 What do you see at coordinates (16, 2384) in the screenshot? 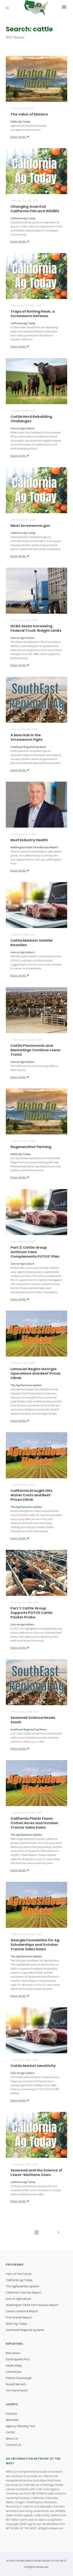
I see `Russell Nemetz` at bounding box center [16, 2384].